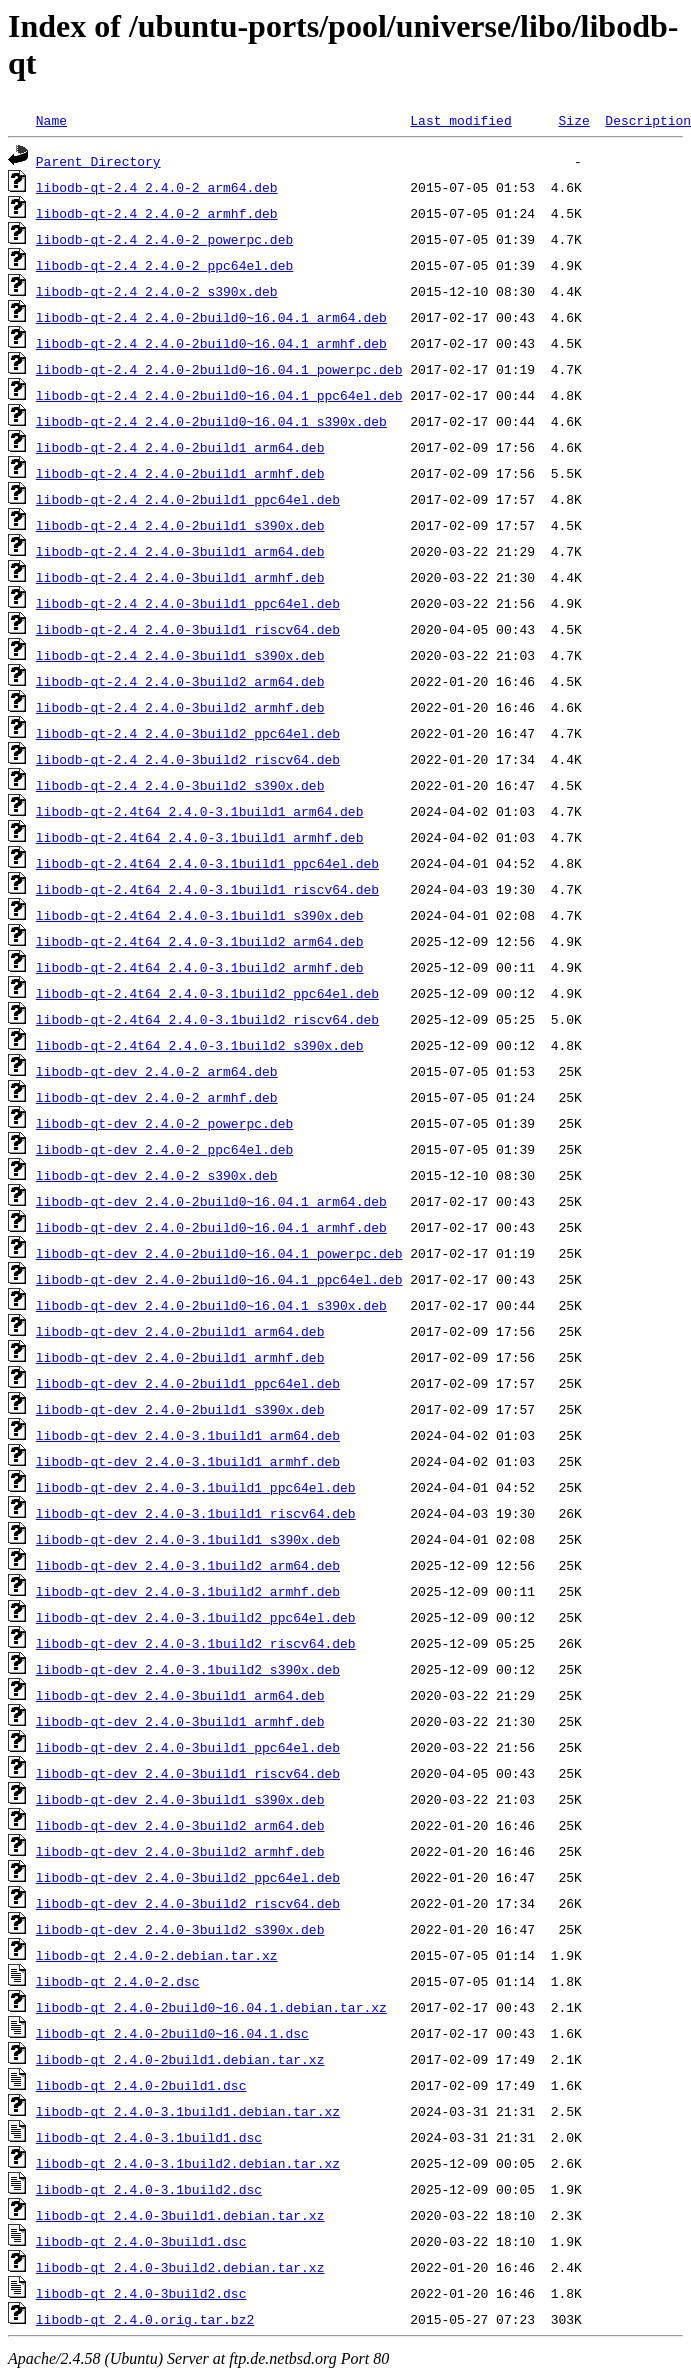 The height and width of the screenshot is (2376, 691). Describe the element at coordinates (188, 1669) in the screenshot. I see `libodb-qt-dev_2.4.0-3.1build2_s390x.deb` at that location.